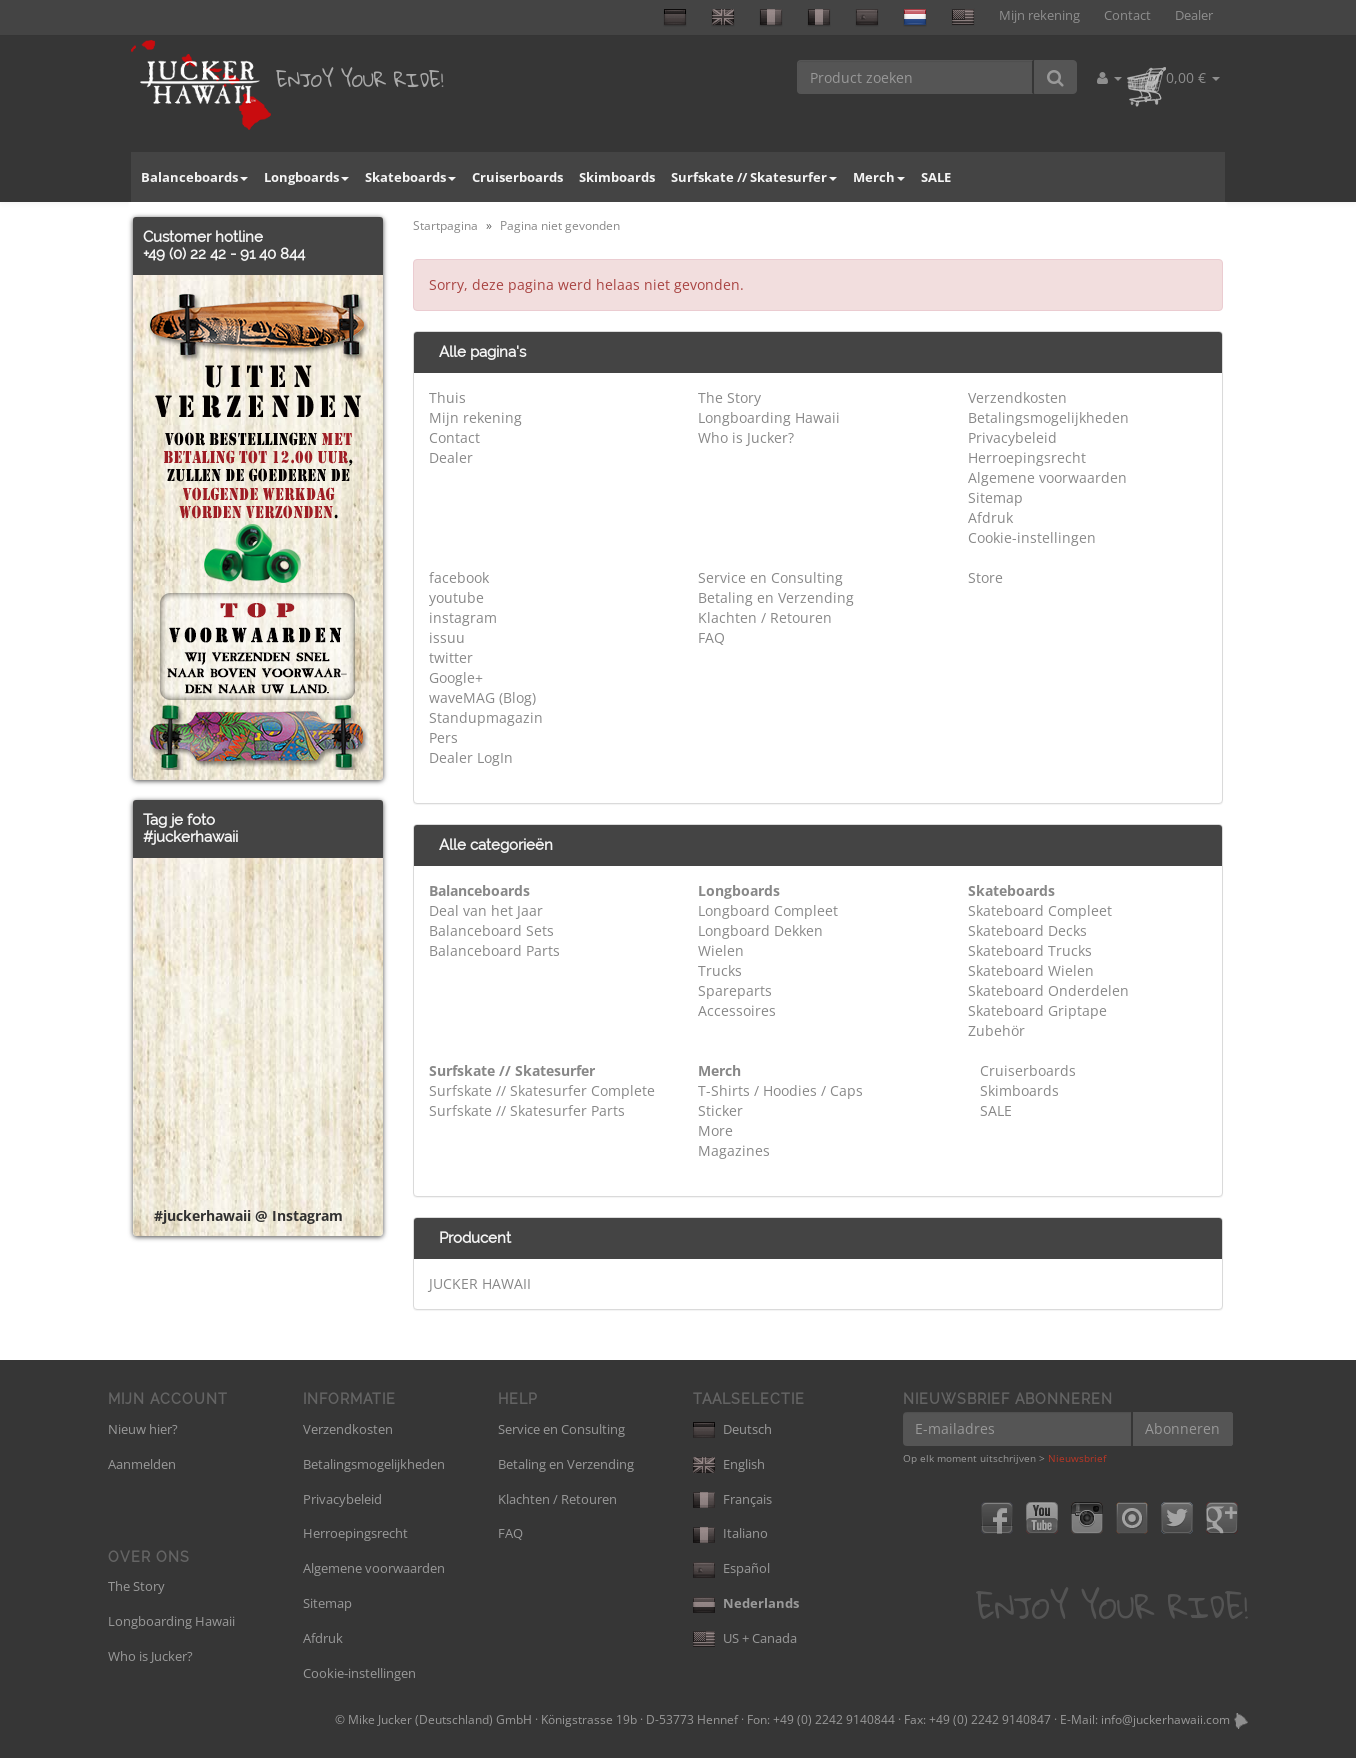  Describe the element at coordinates (996, 1030) in the screenshot. I see `Zubehör` at that location.